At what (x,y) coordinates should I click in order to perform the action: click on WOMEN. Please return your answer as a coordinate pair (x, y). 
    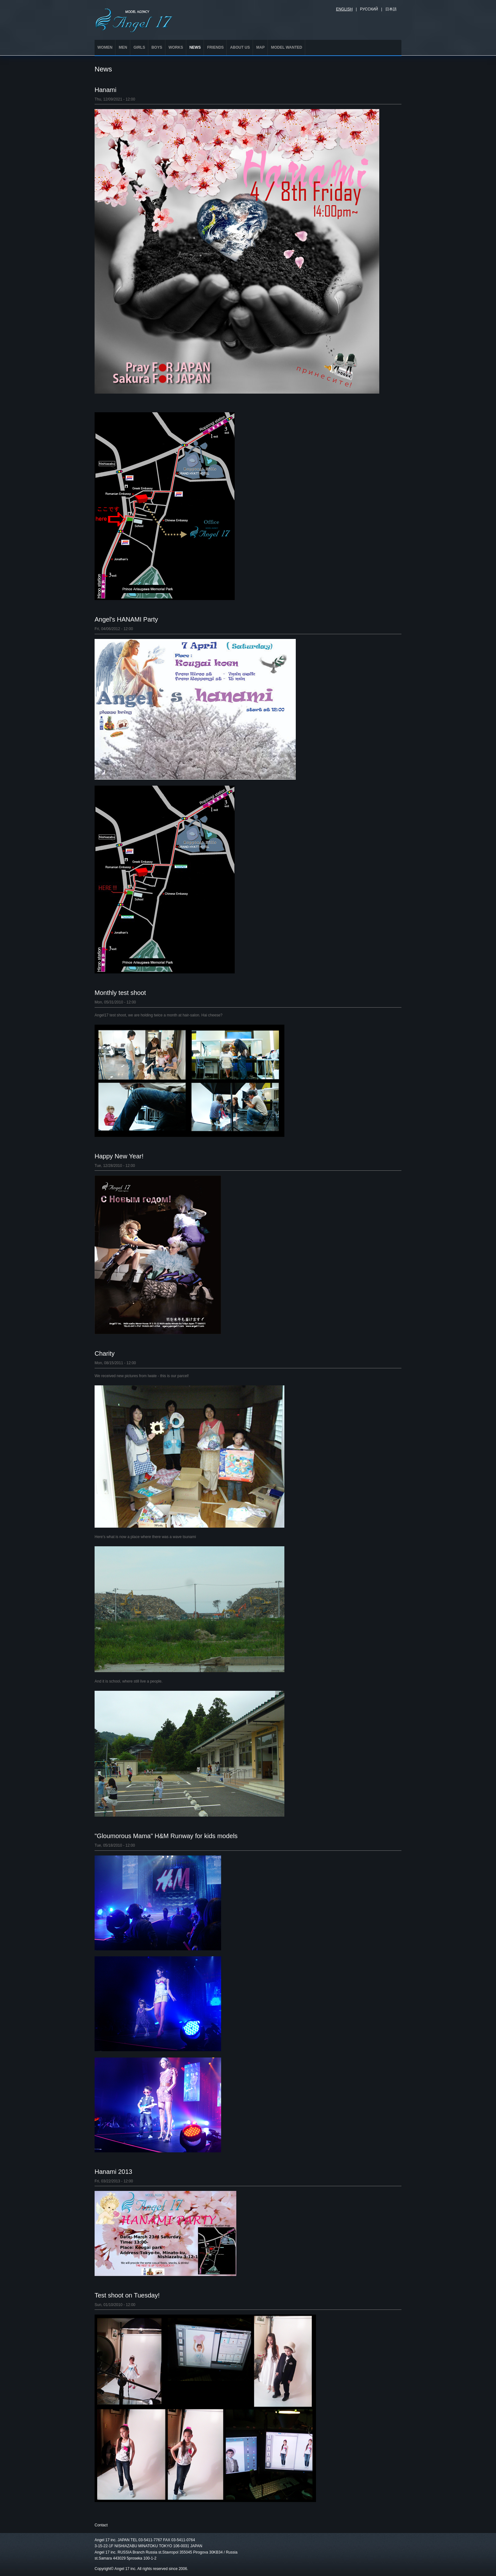
    Looking at the image, I should click on (104, 47).